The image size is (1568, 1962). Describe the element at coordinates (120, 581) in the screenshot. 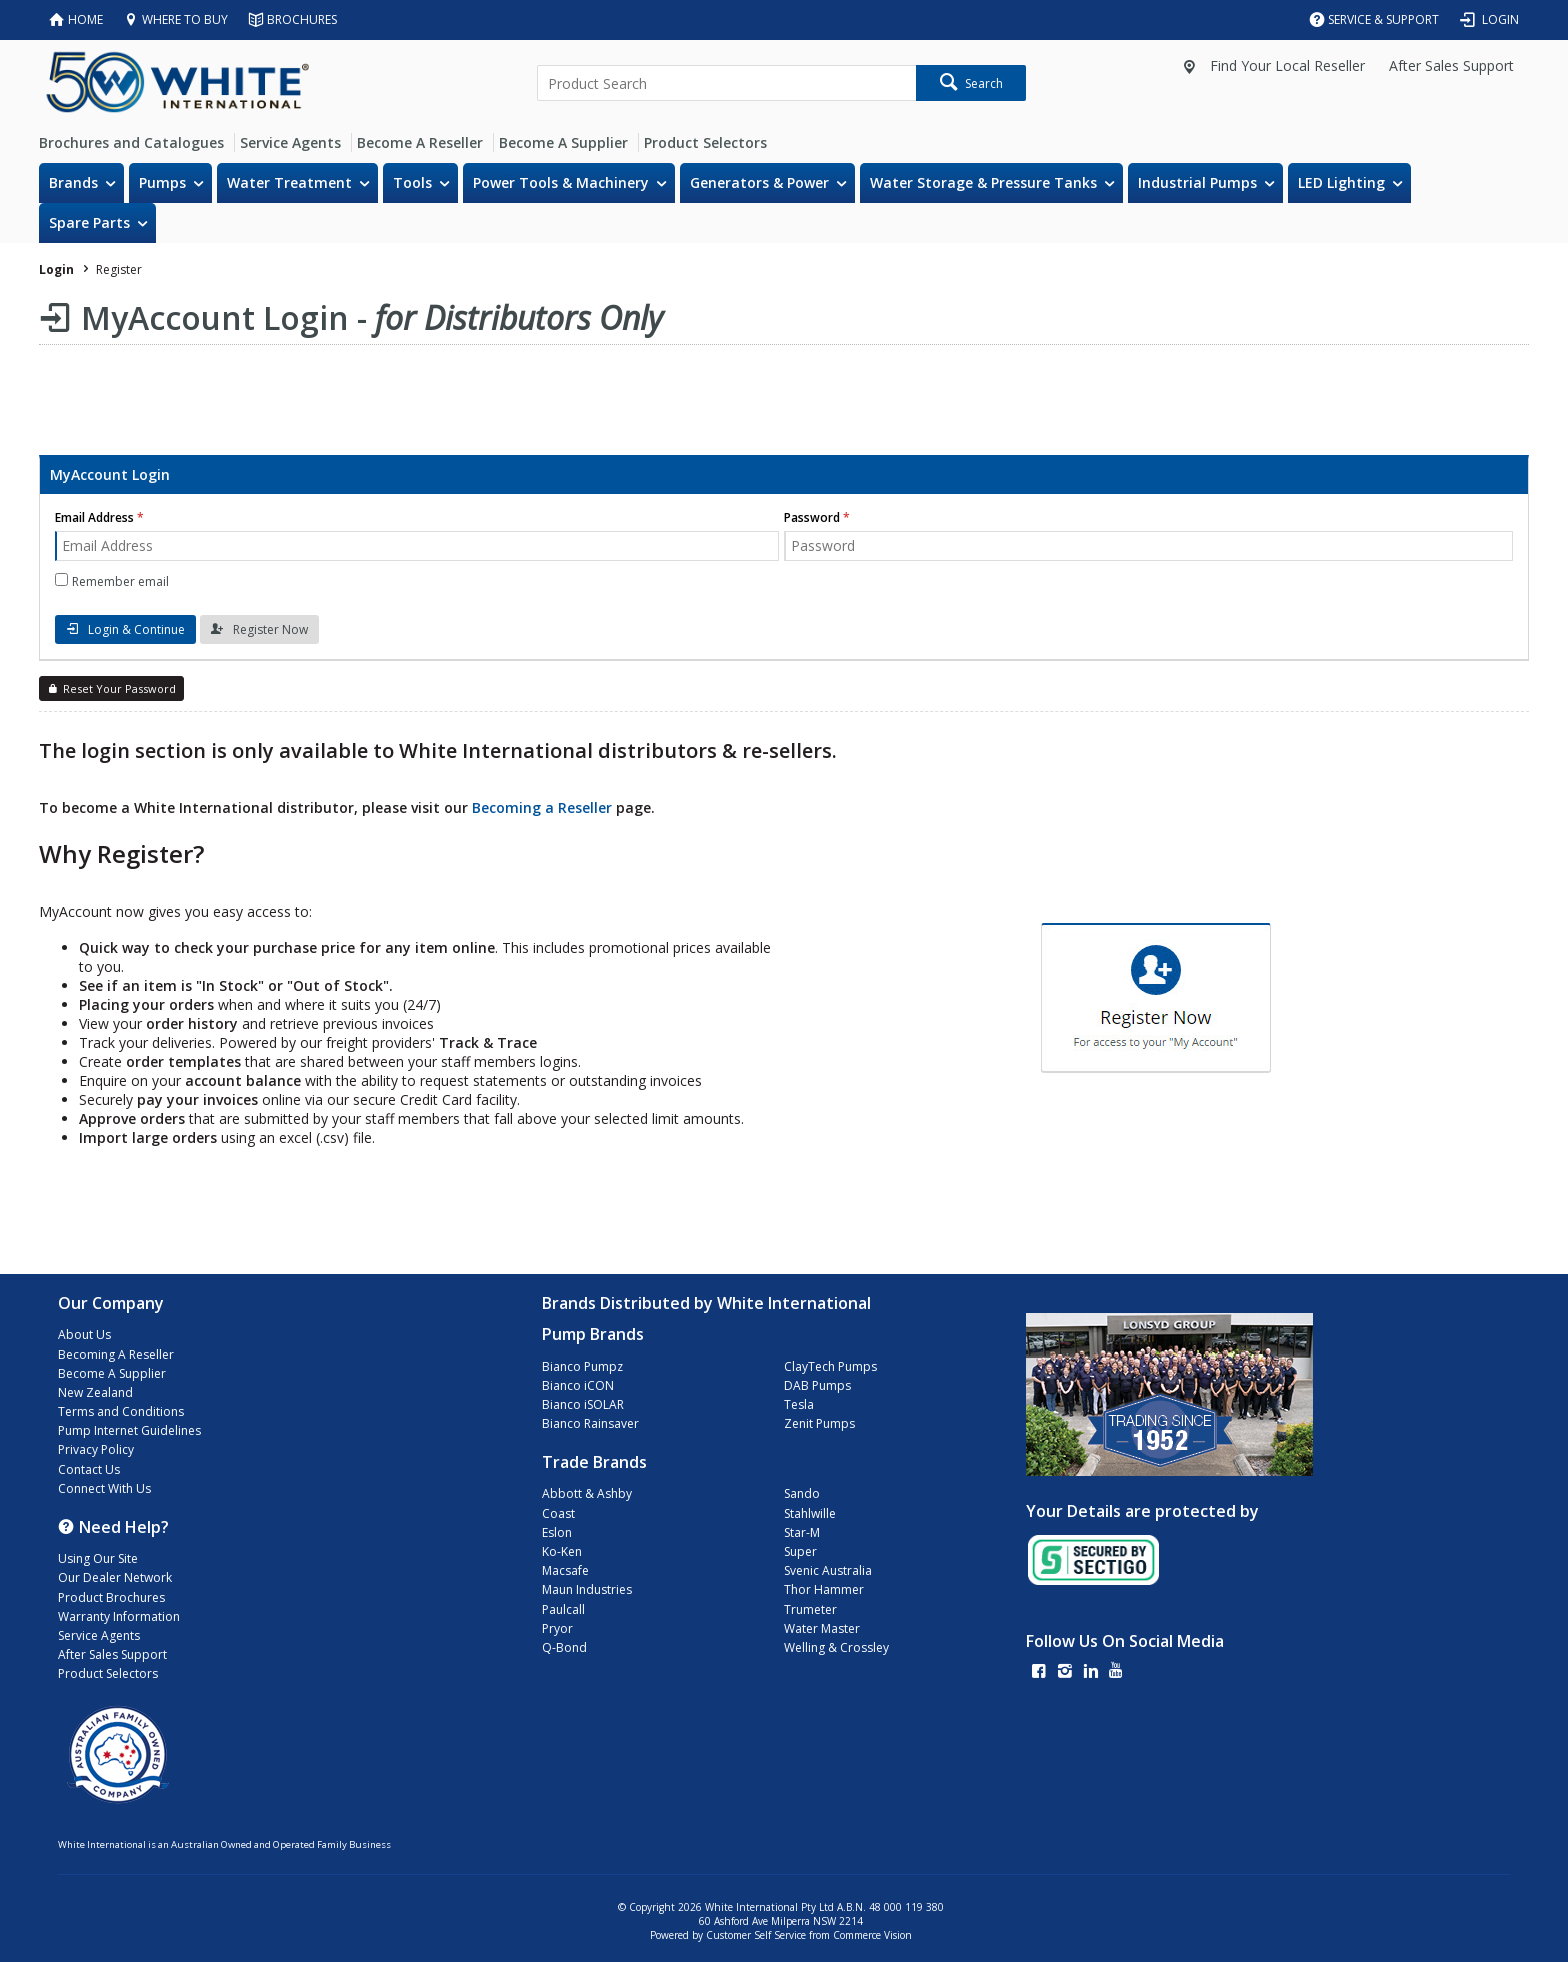

I see `Remember email` at that location.